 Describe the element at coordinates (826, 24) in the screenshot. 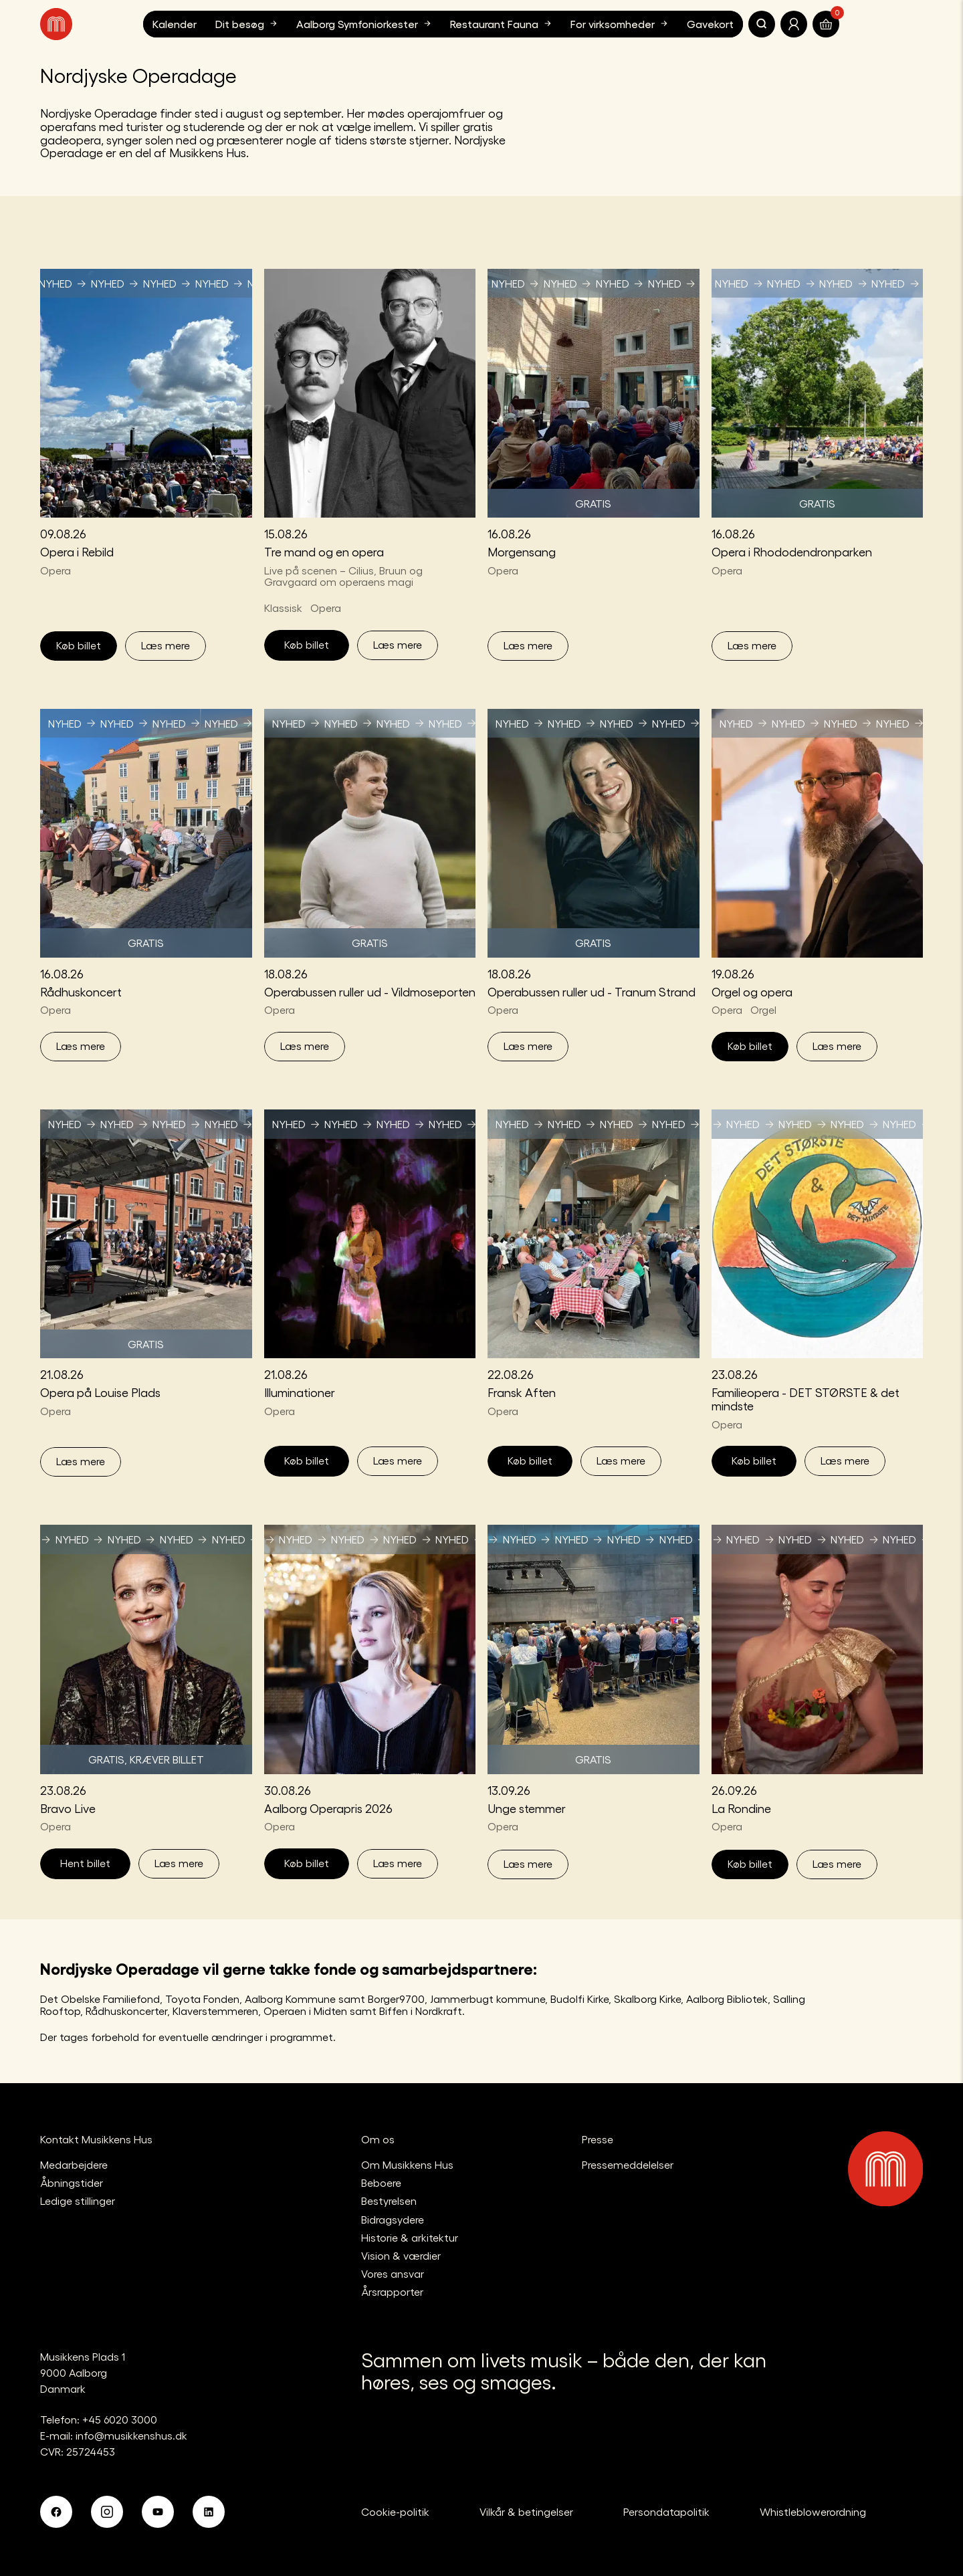

I see `[Translate.Navigation.Basket]` at that location.